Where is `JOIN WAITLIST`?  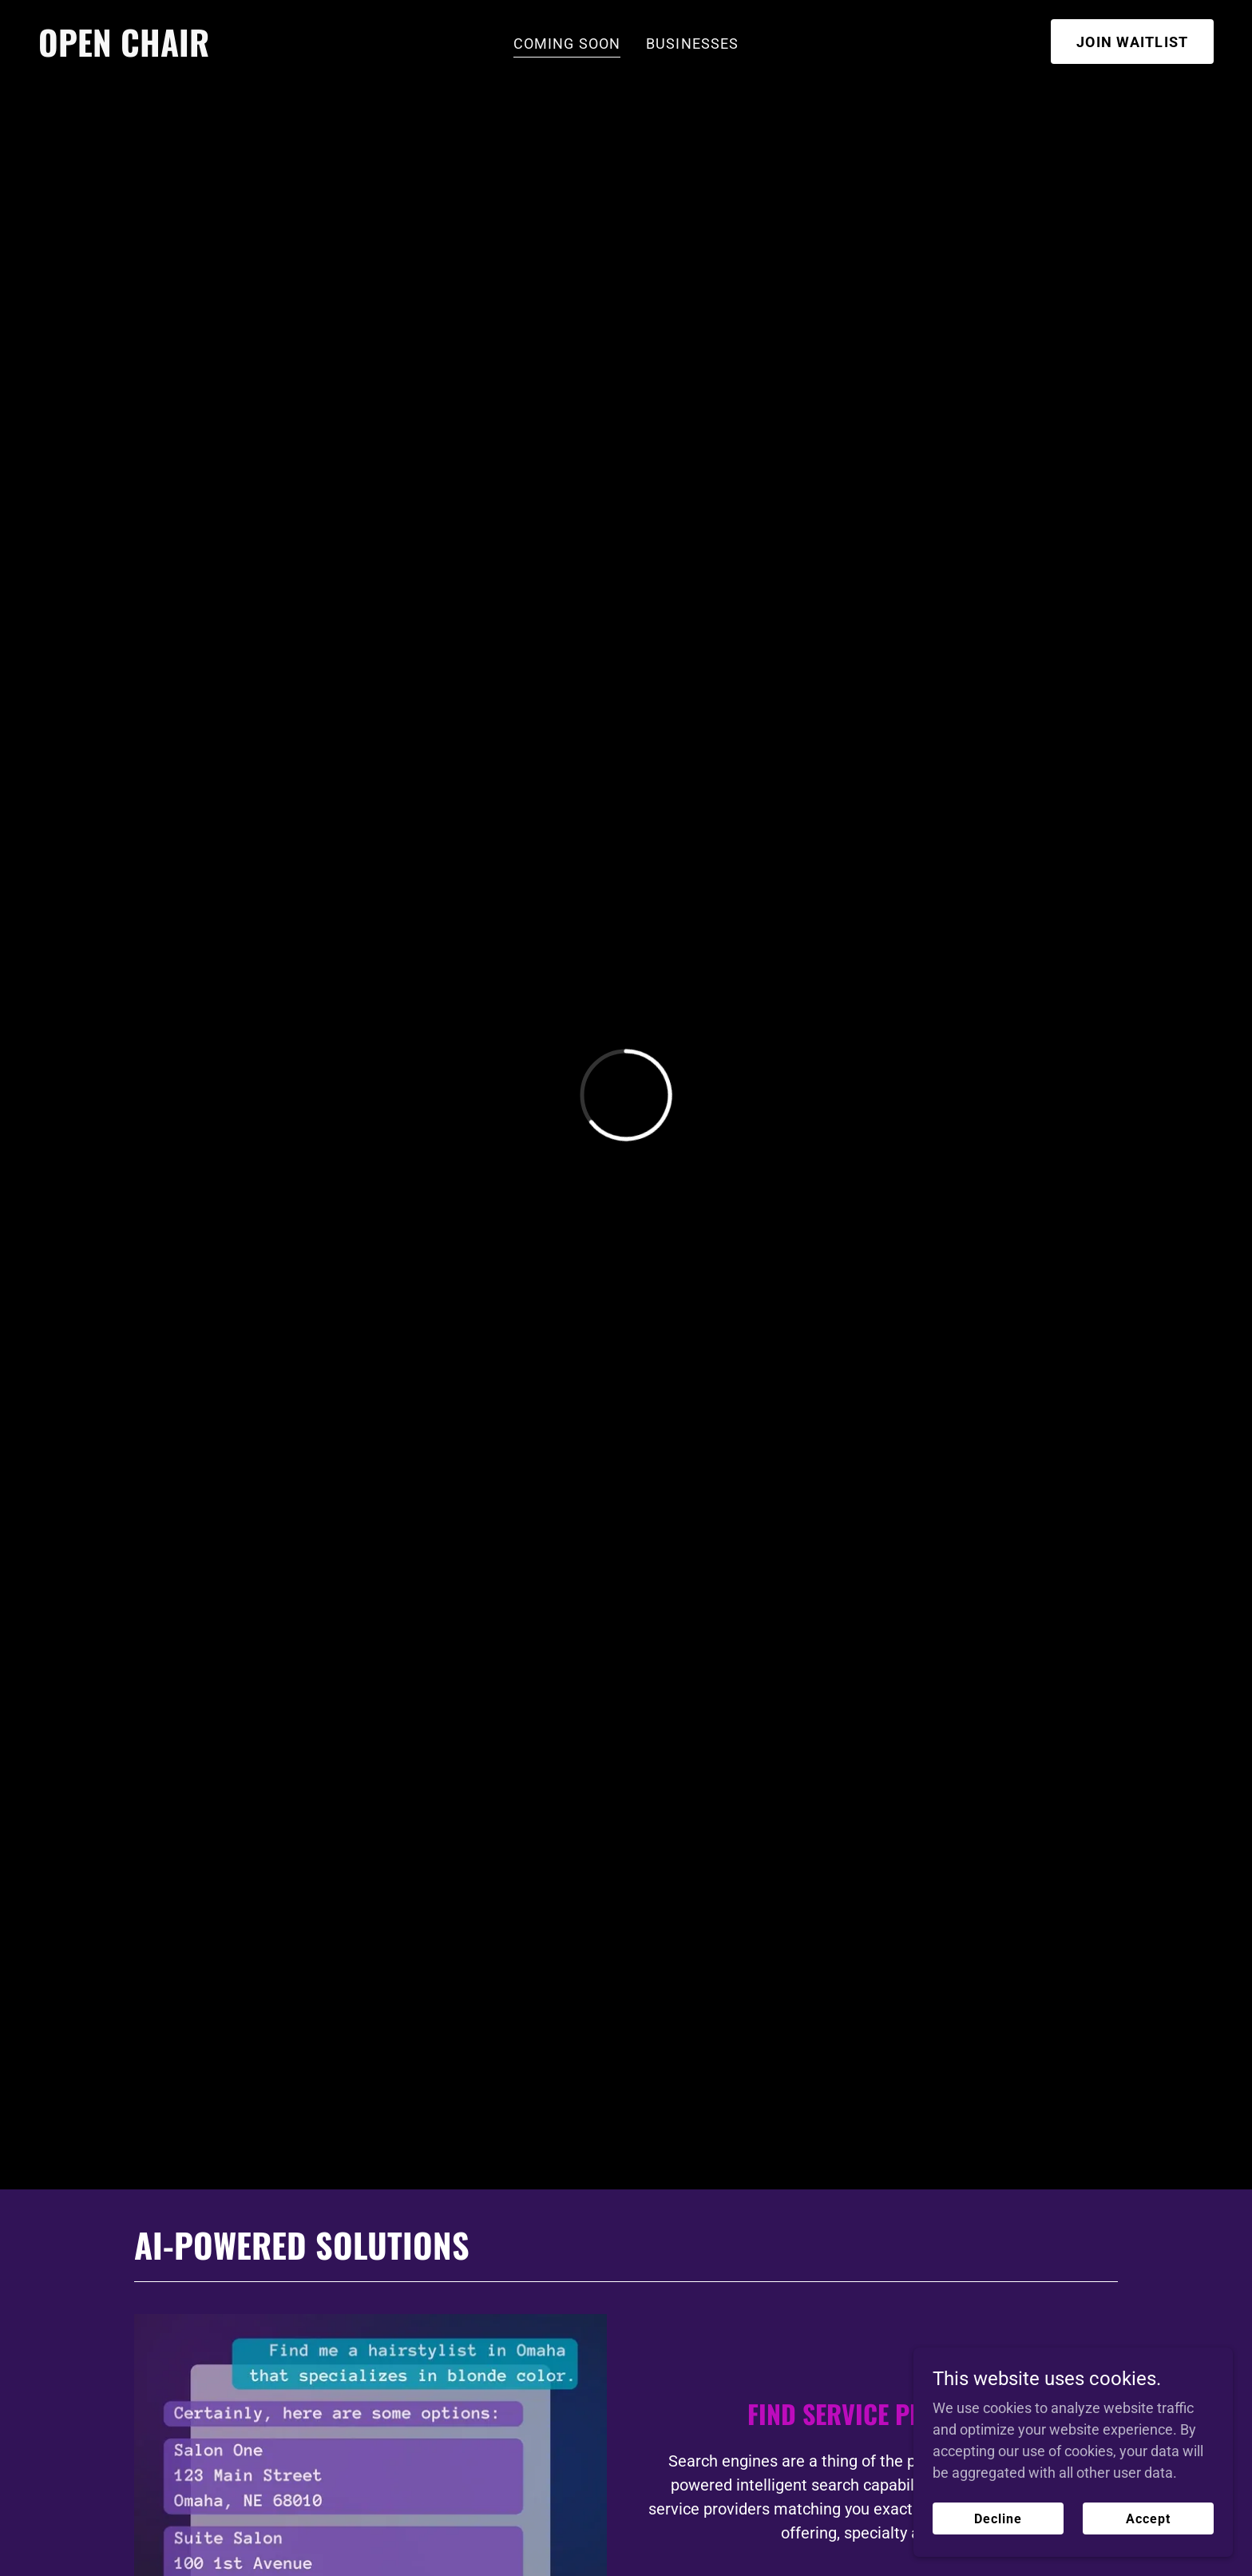 JOIN WAITLIST is located at coordinates (1132, 42).